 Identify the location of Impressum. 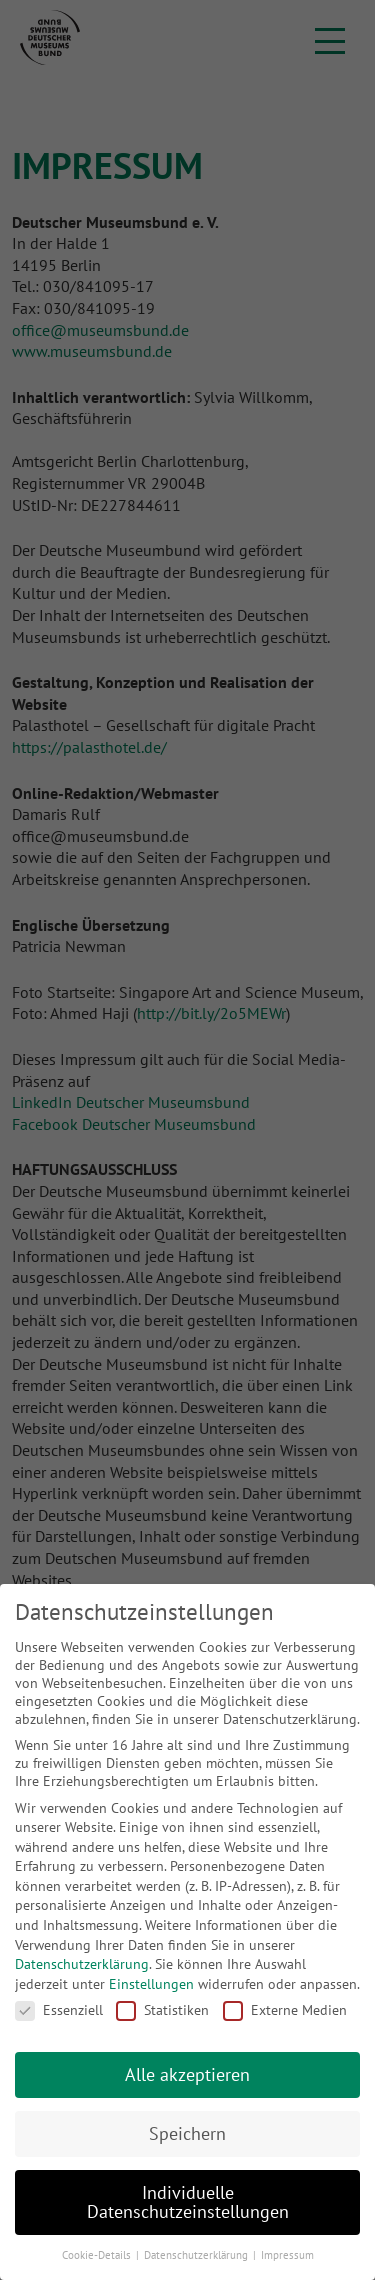
(287, 2255).